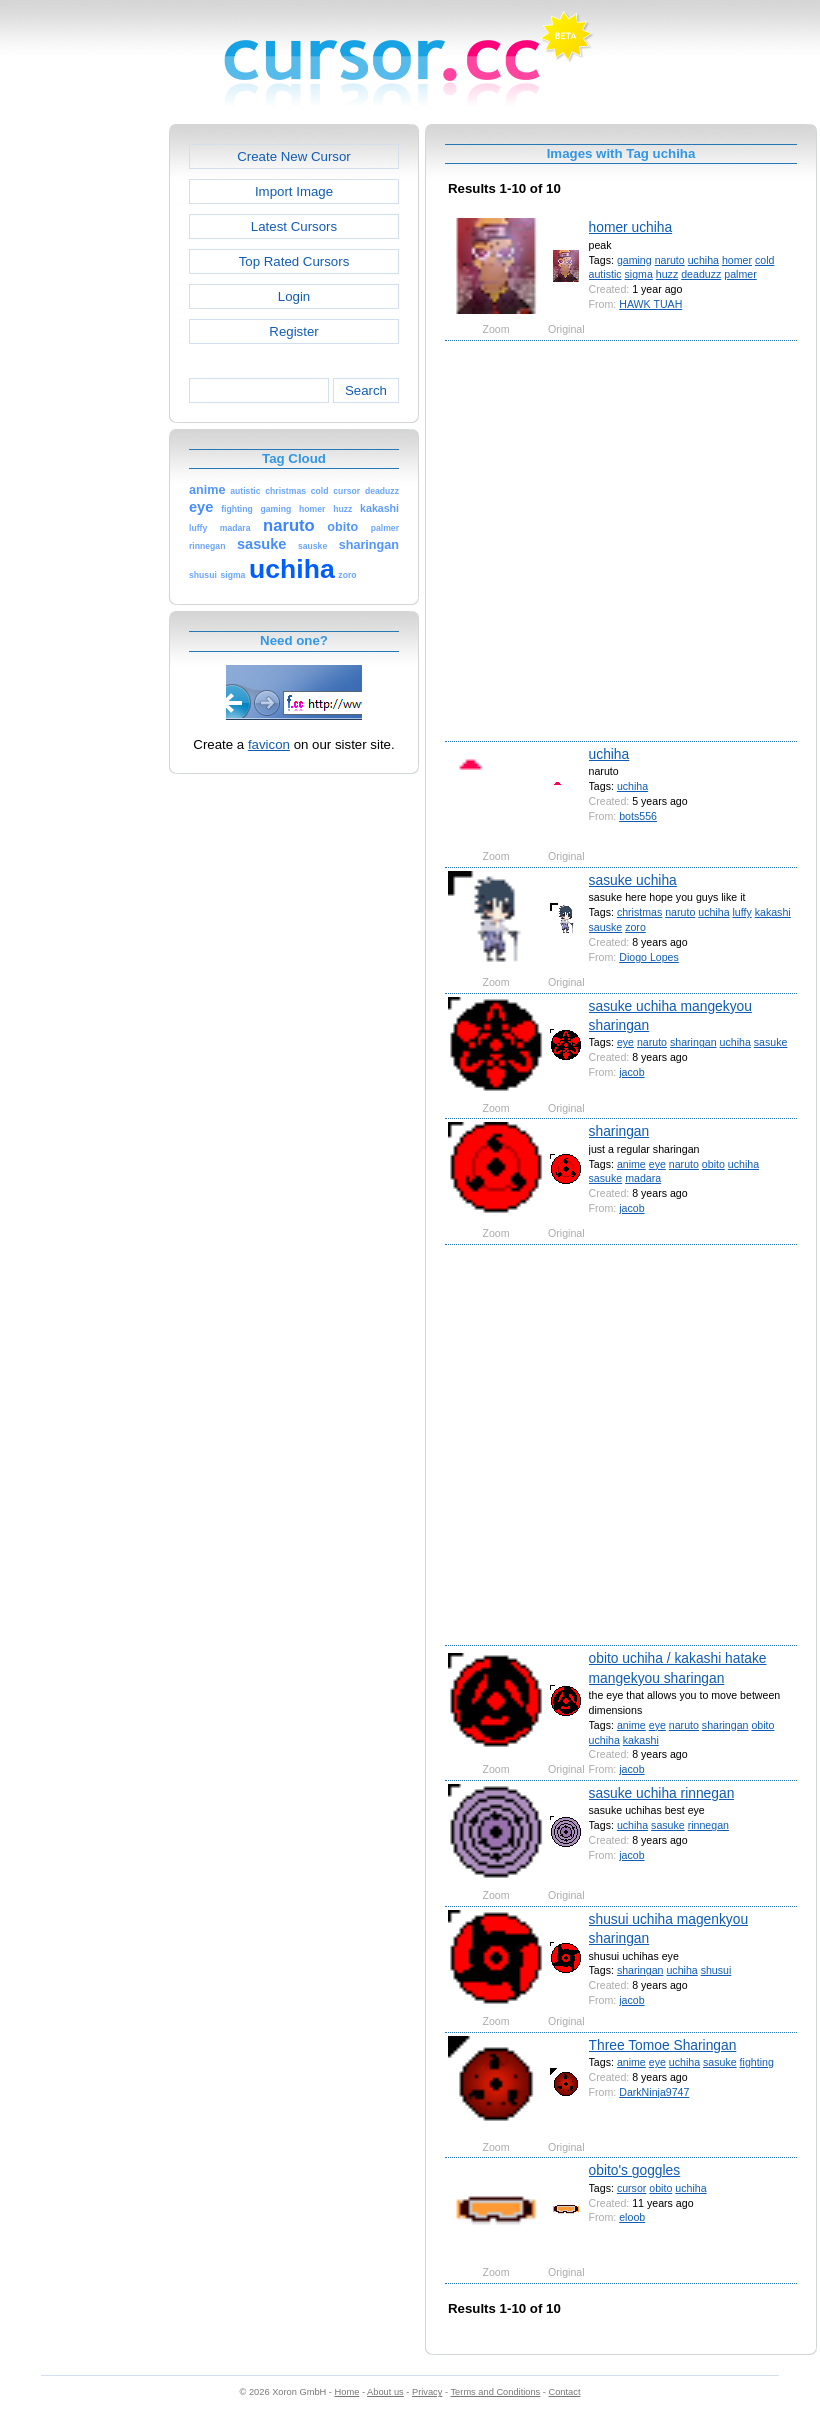 This screenshot has height=2411, width=820. What do you see at coordinates (670, 260) in the screenshot?
I see `naruto` at bounding box center [670, 260].